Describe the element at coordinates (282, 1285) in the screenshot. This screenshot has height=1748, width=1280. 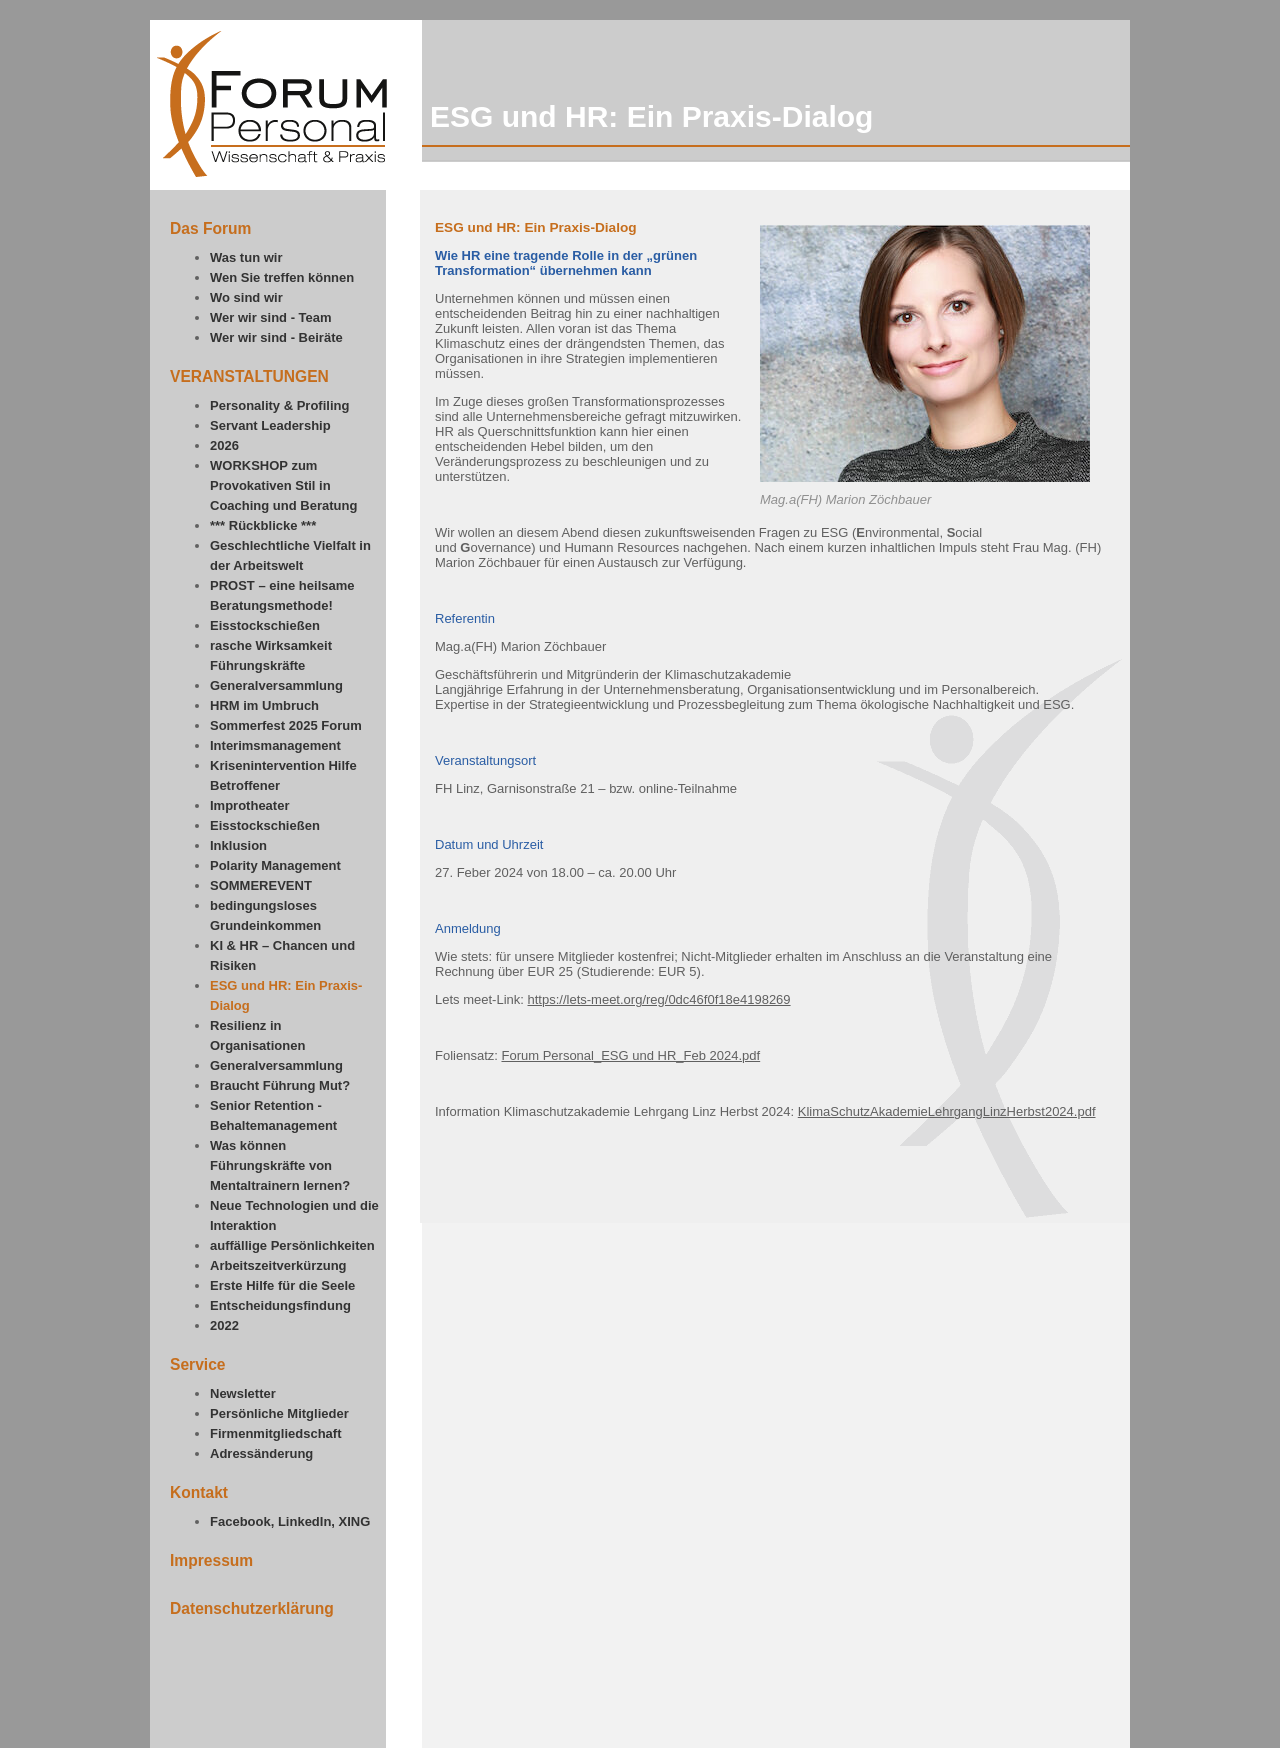
I see `Erste Hilfe für die Seele` at that location.